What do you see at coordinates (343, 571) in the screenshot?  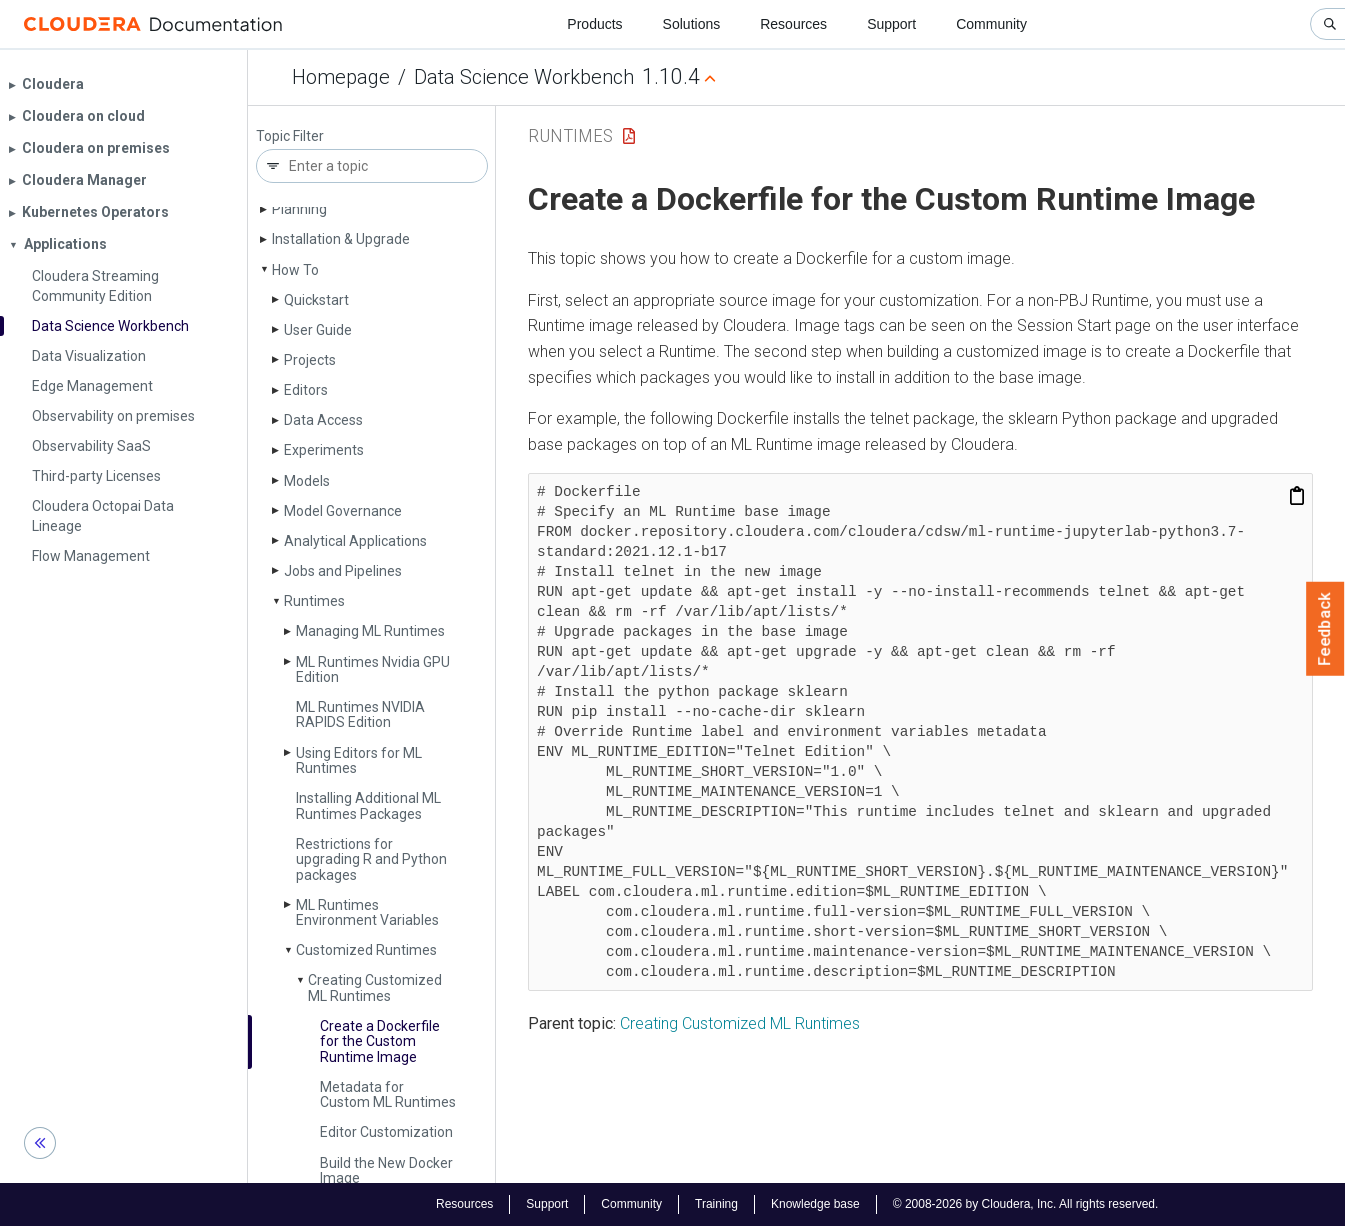 I see `Jobs and Pipelines` at bounding box center [343, 571].